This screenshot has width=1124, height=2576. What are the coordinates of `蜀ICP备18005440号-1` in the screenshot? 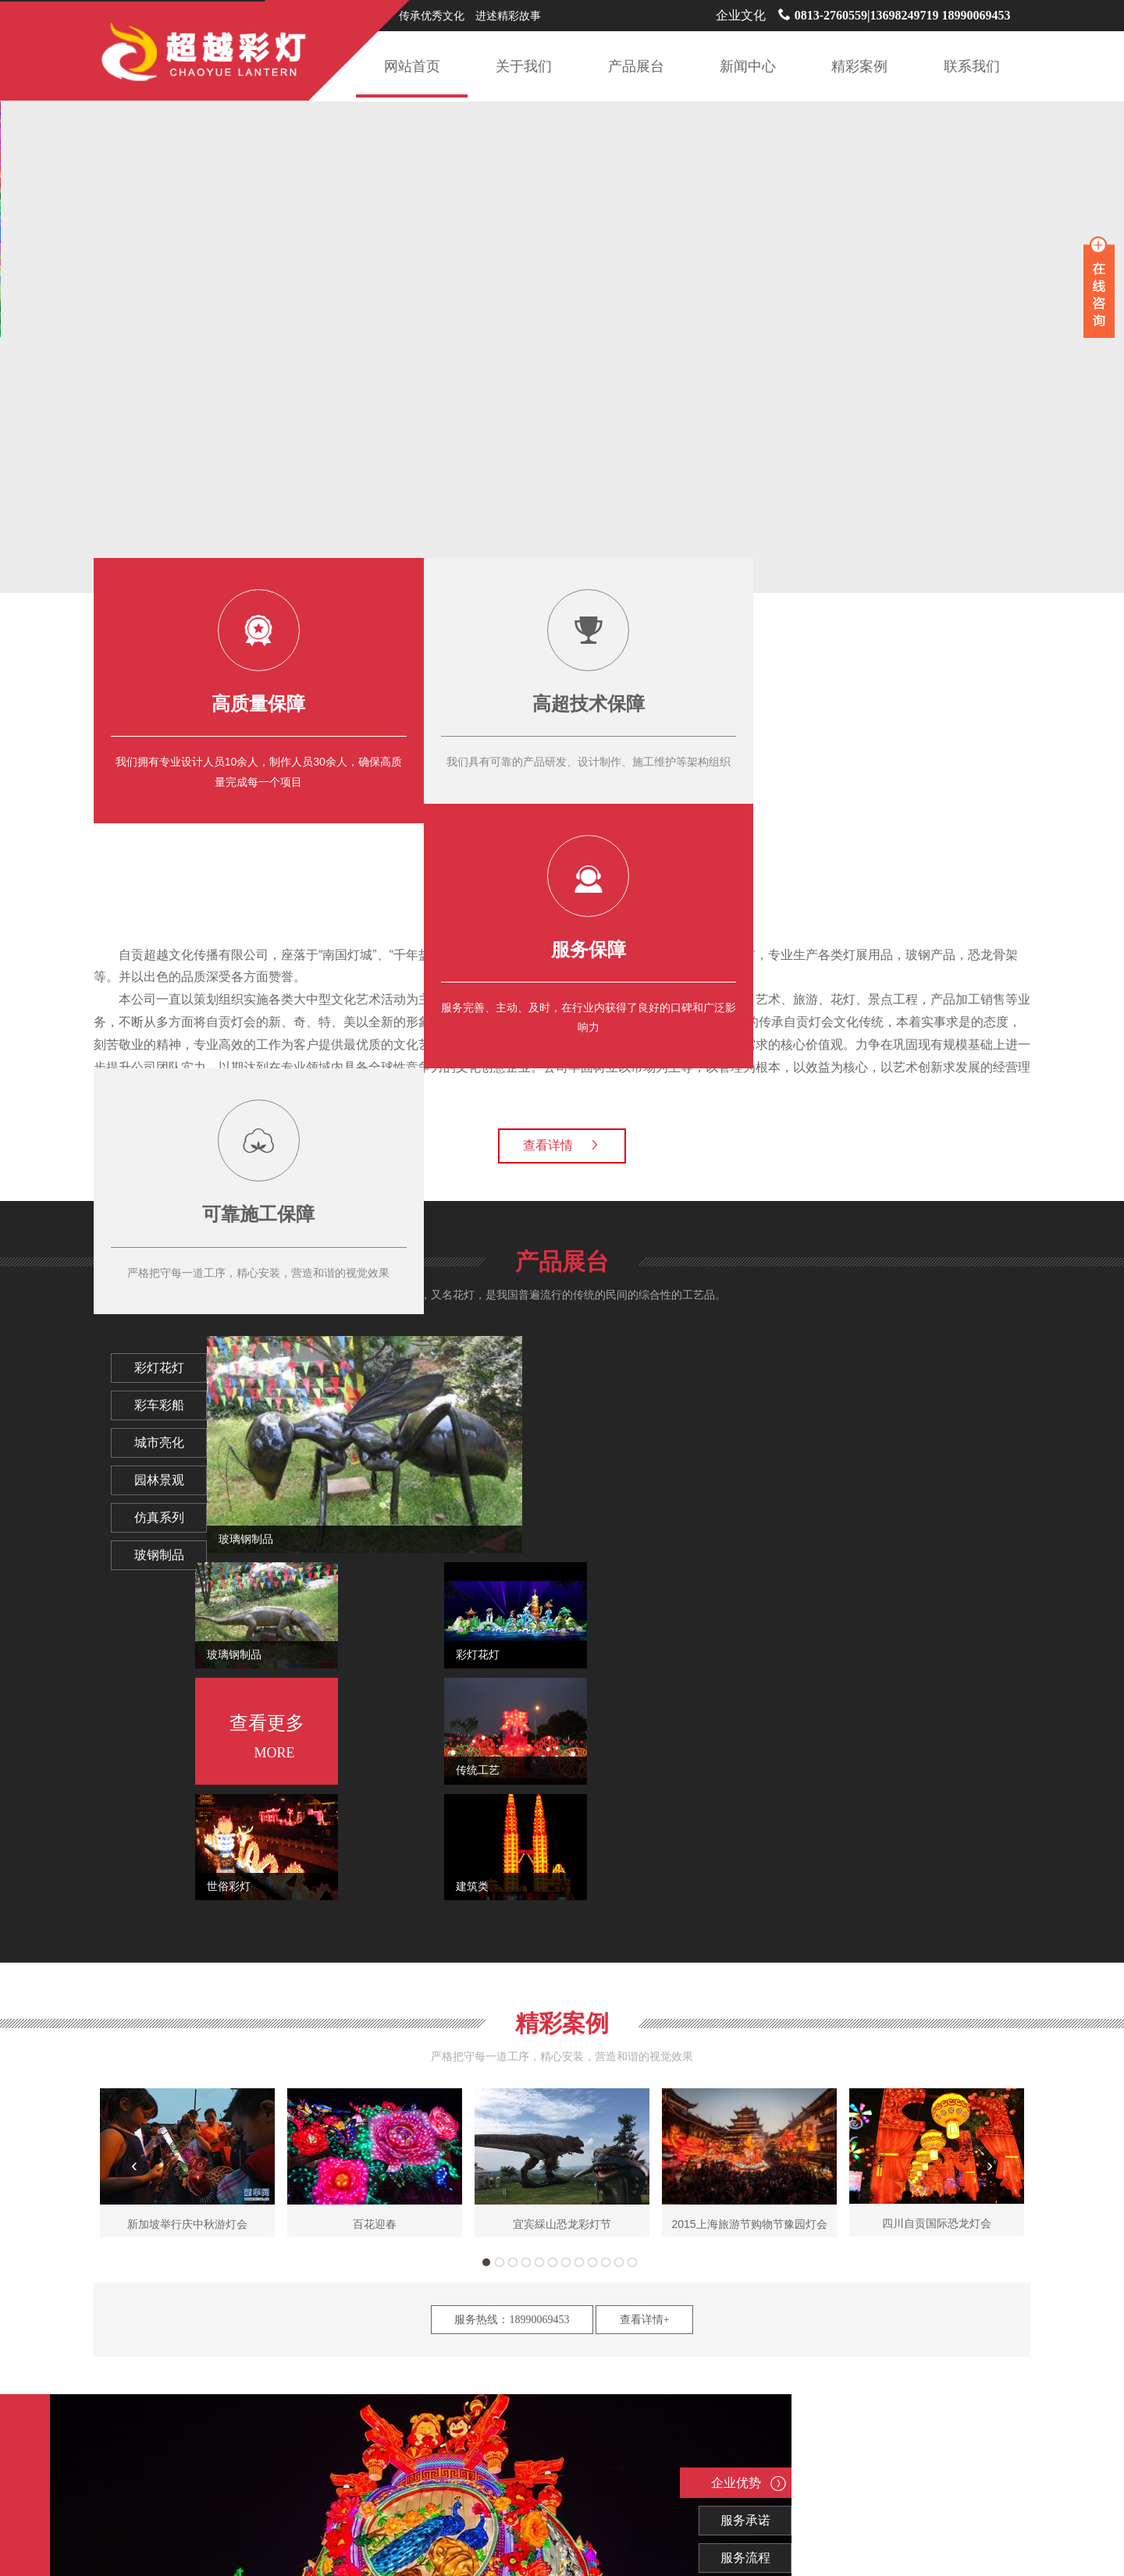 It's located at (695, 2547).